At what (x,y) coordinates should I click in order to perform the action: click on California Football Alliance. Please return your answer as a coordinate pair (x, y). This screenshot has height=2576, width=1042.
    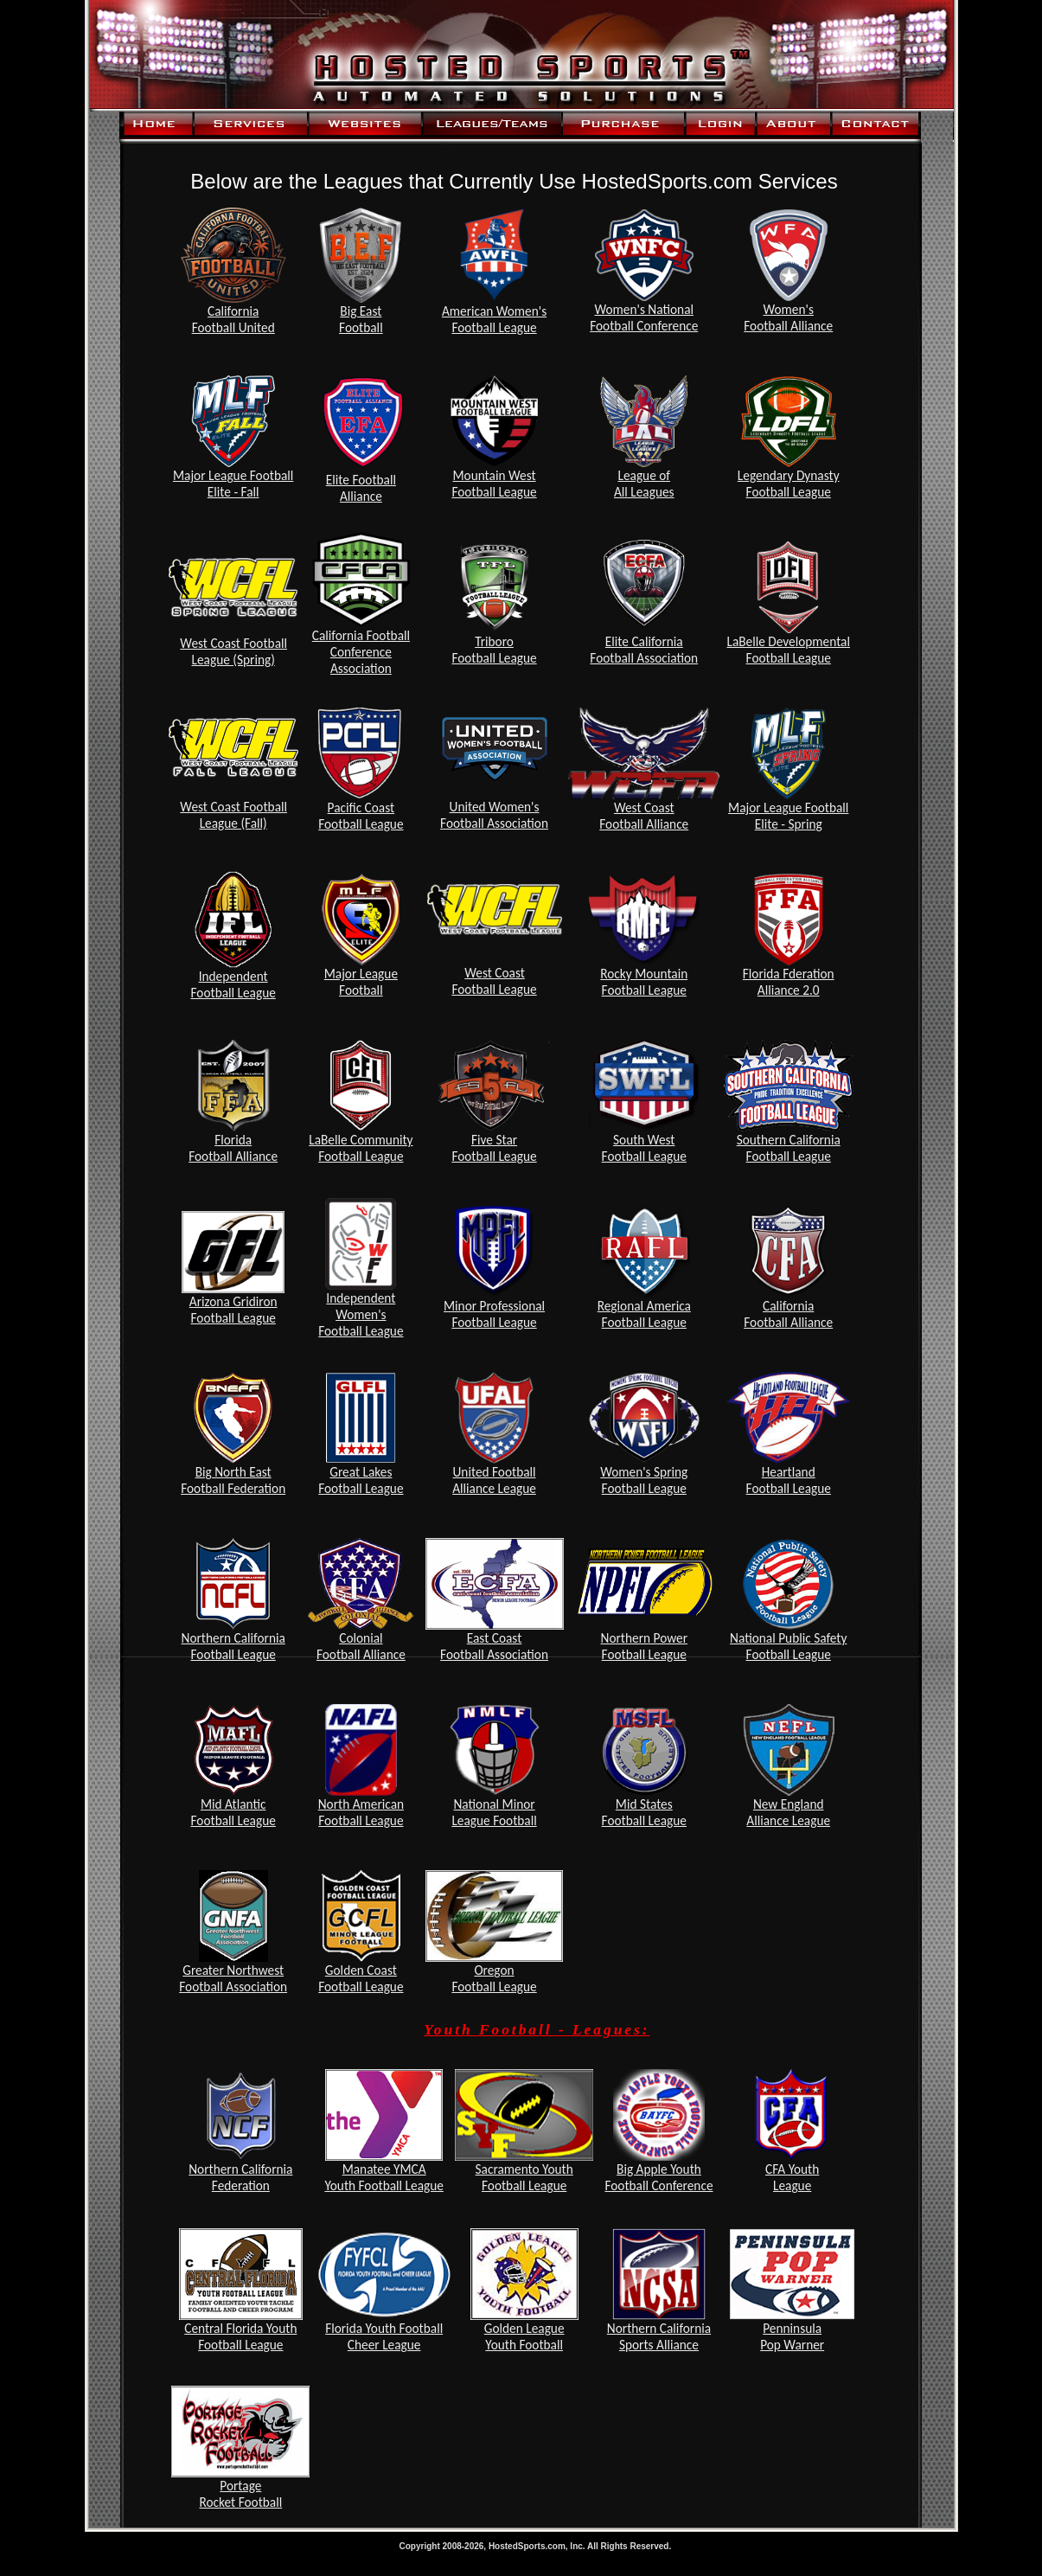
    Looking at the image, I should click on (788, 1314).